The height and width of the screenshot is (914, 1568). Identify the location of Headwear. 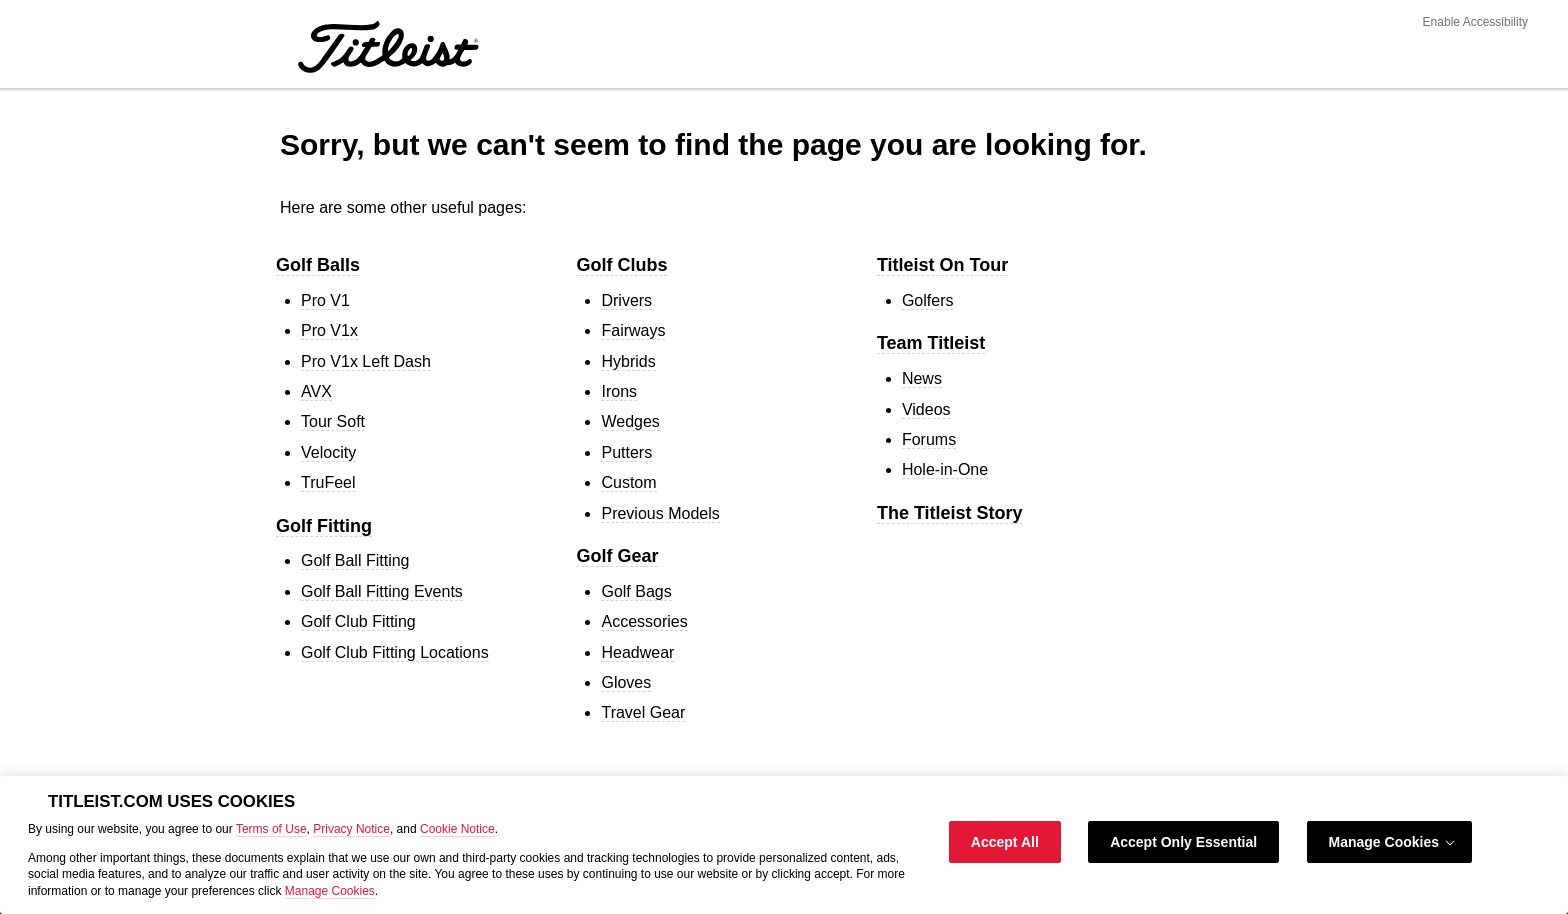
(637, 652).